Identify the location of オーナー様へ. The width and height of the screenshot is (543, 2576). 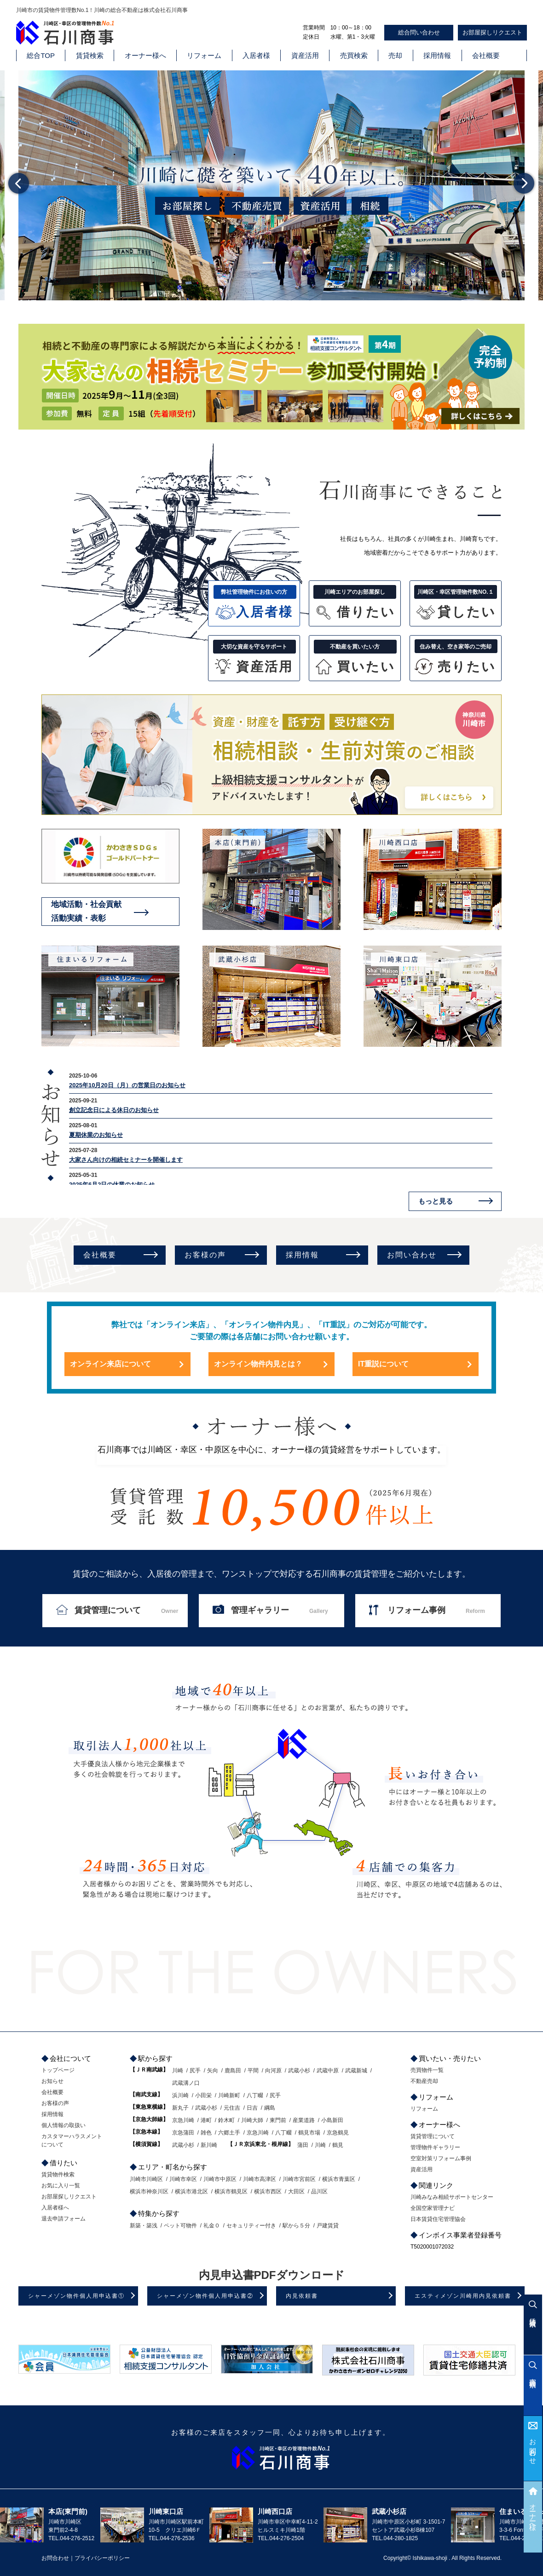
(145, 55).